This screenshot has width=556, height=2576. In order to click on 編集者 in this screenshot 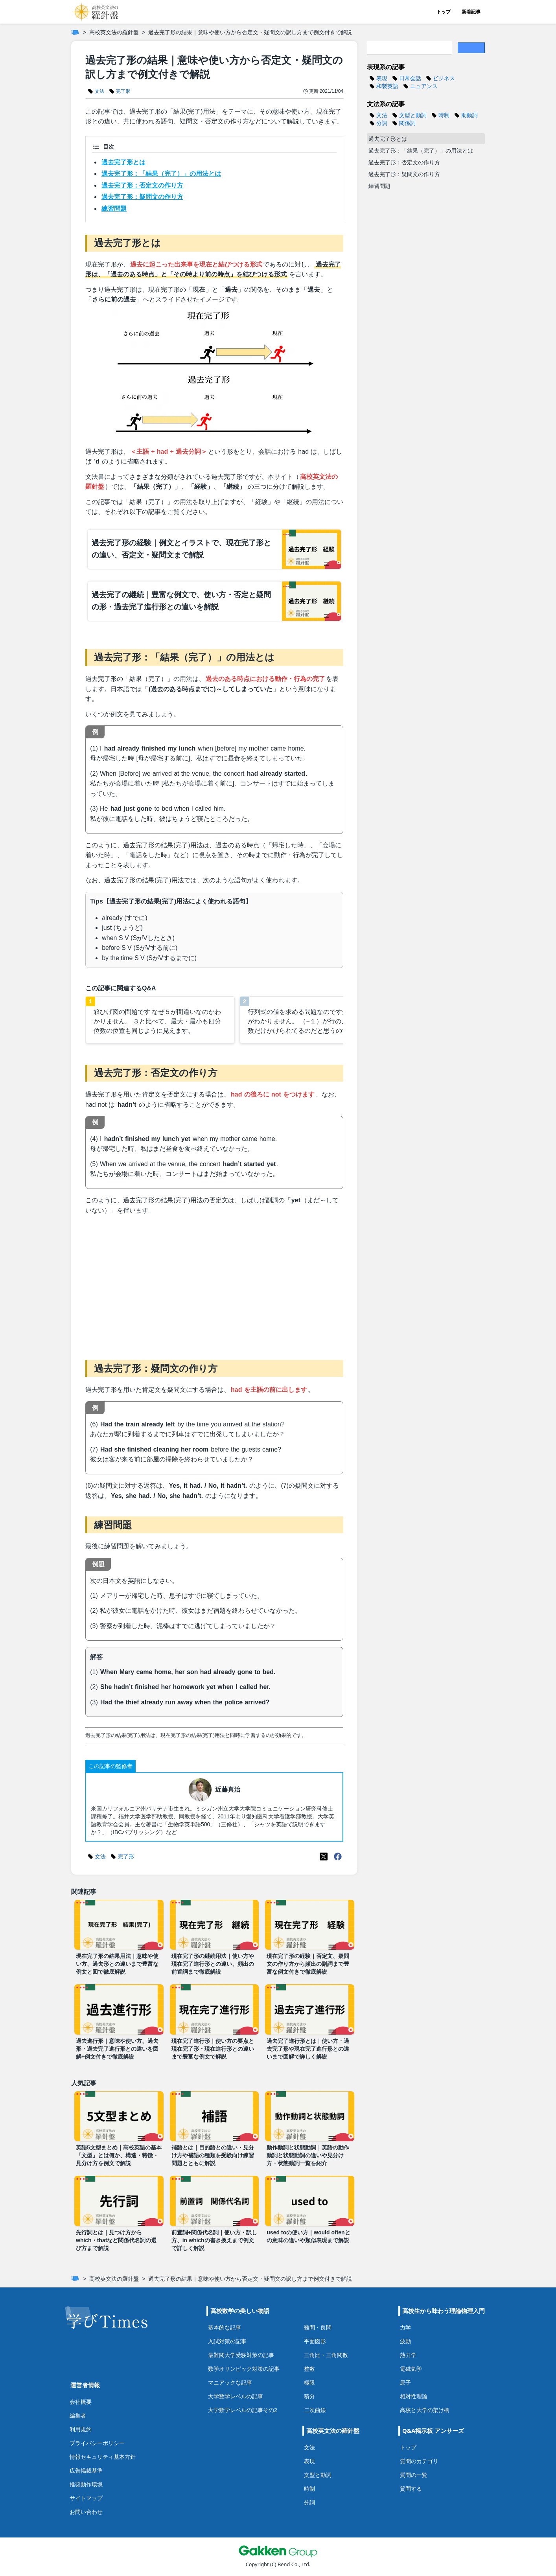, I will do `click(78, 2415)`.